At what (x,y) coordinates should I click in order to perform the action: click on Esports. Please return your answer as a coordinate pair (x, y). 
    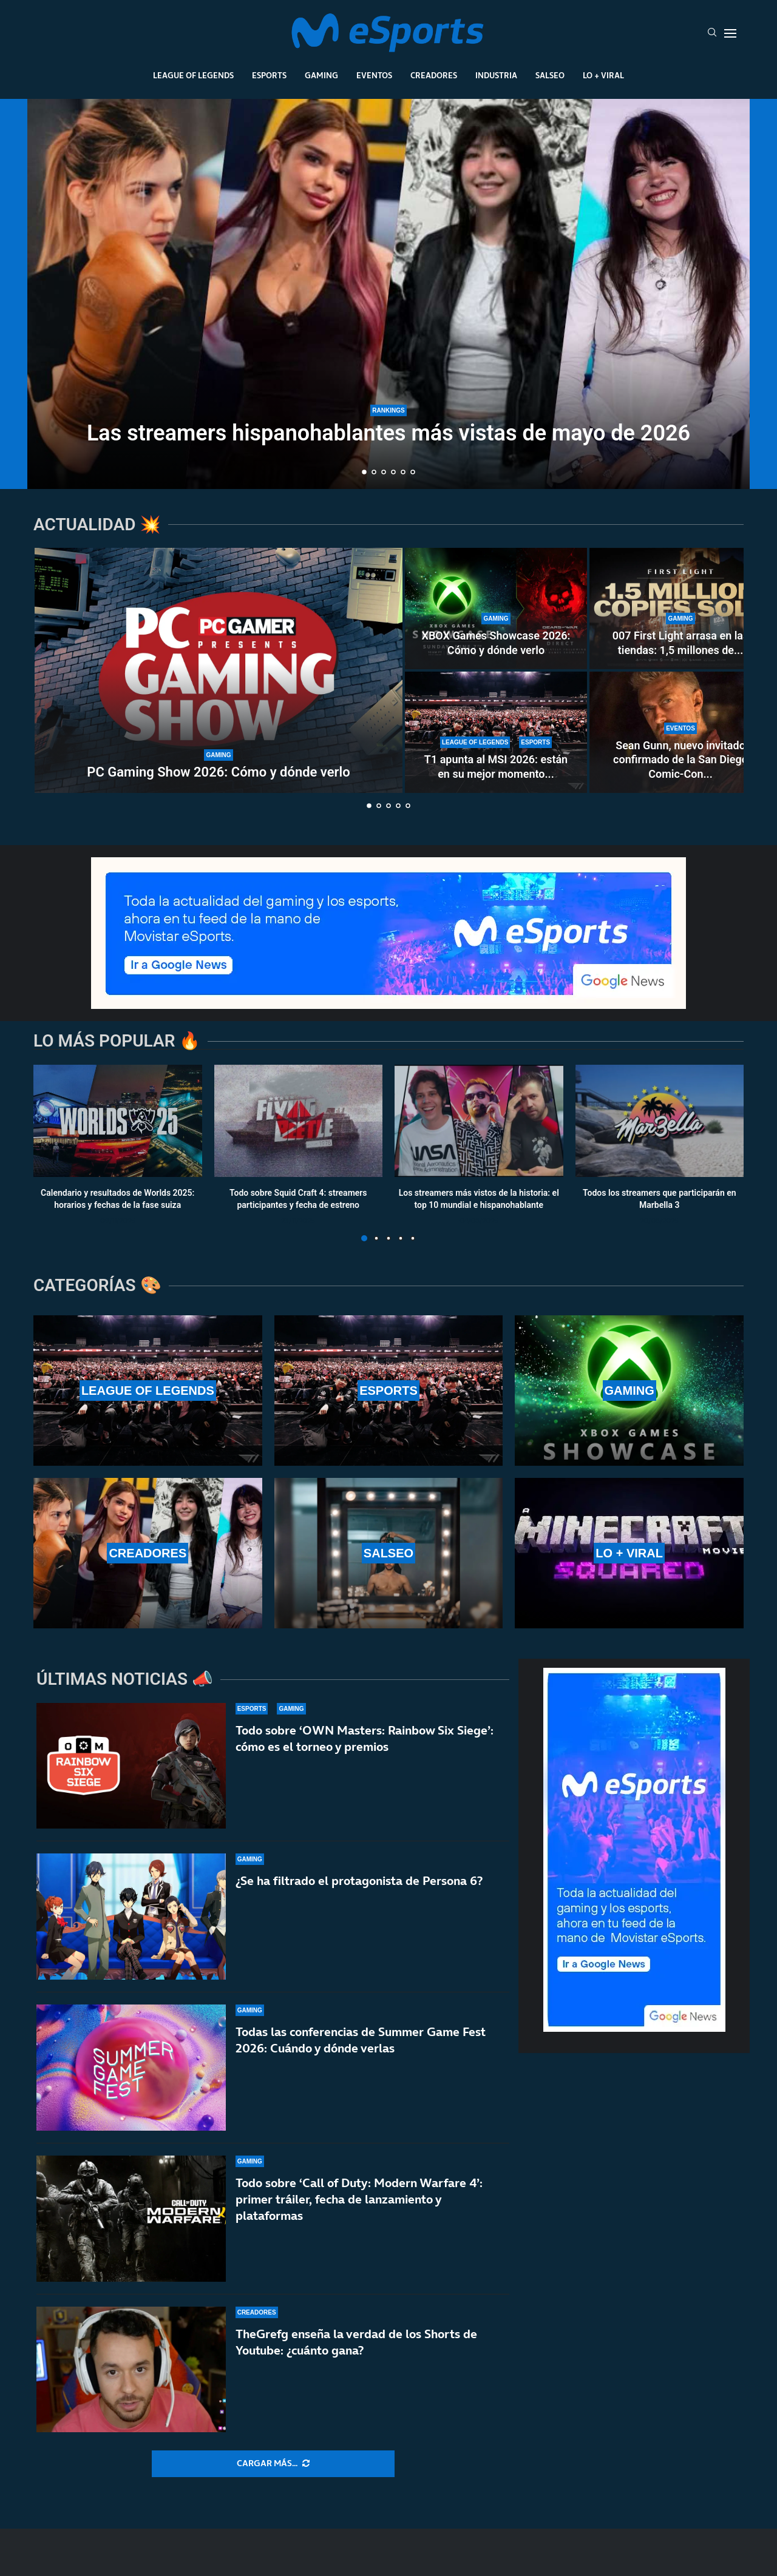
    Looking at the image, I should click on (269, 75).